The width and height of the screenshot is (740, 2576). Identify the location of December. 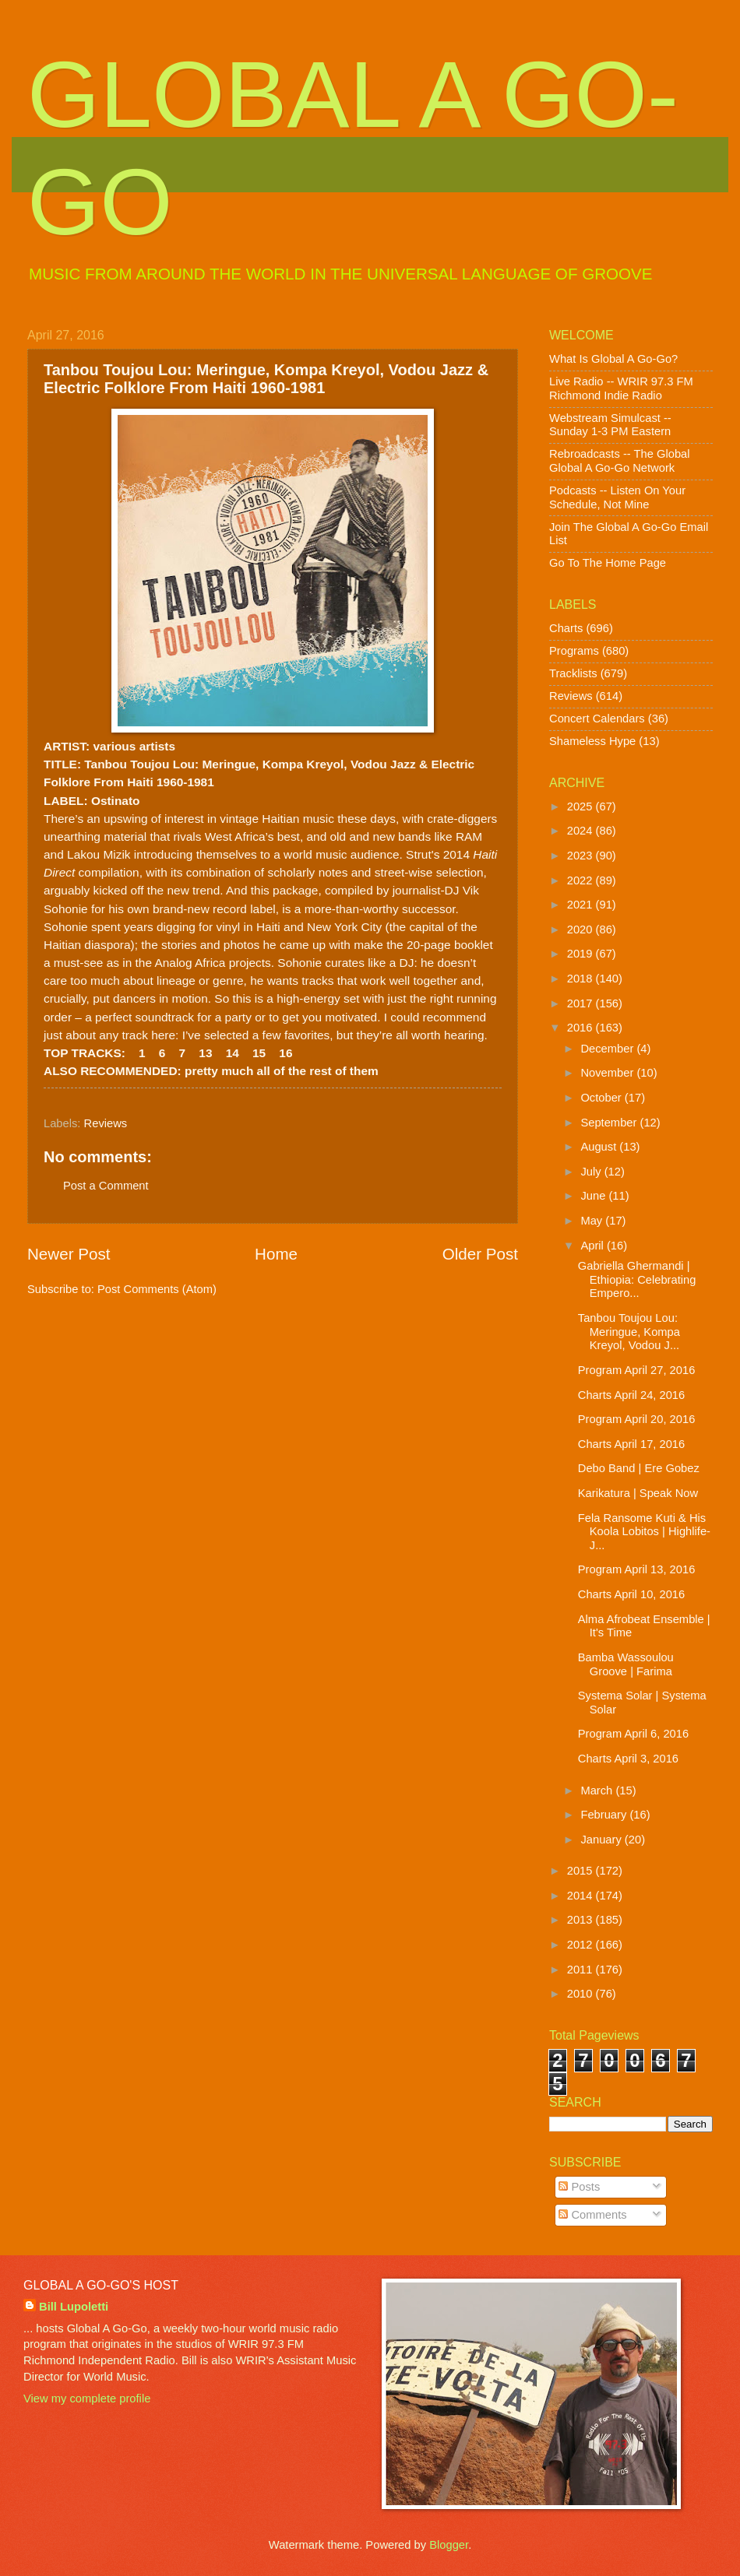
(608, 1048).